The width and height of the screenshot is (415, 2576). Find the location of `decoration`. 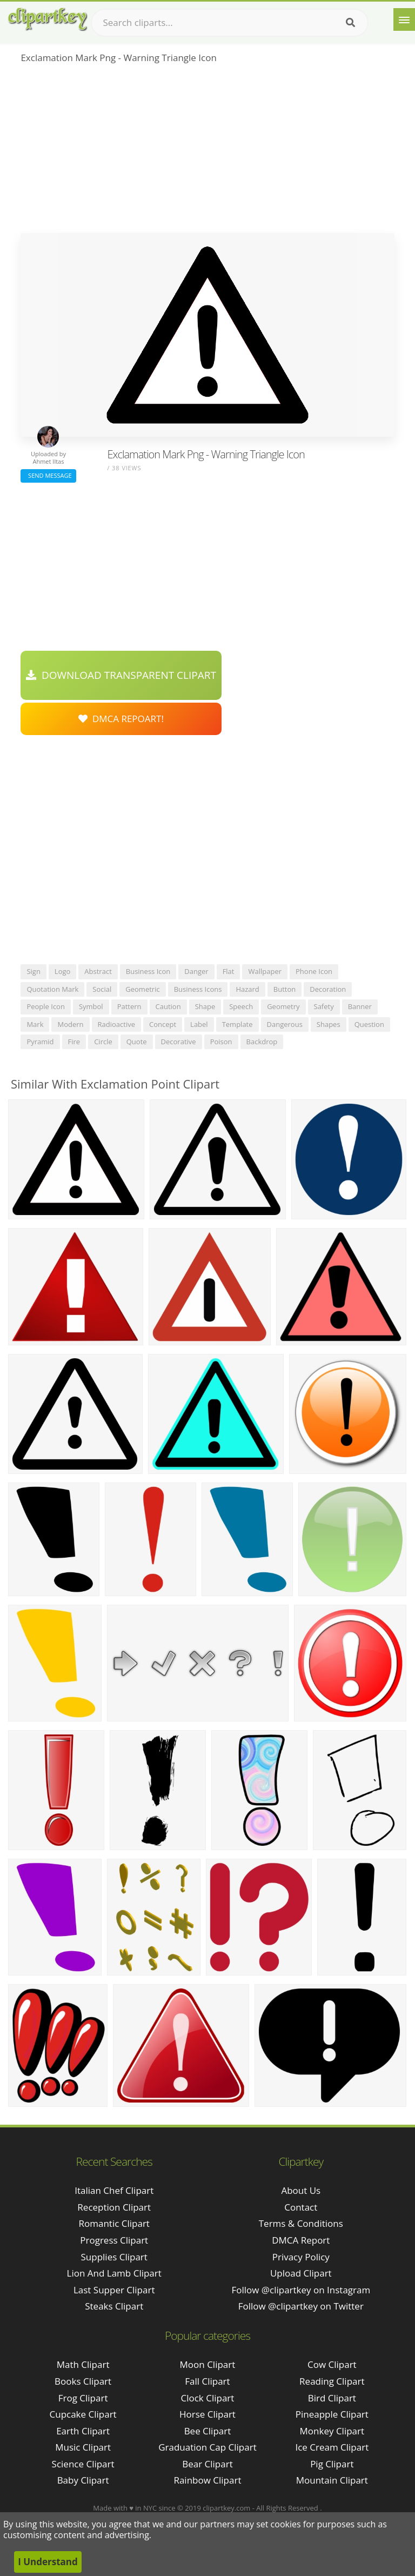

decoration is located at coordinates (328, 989).